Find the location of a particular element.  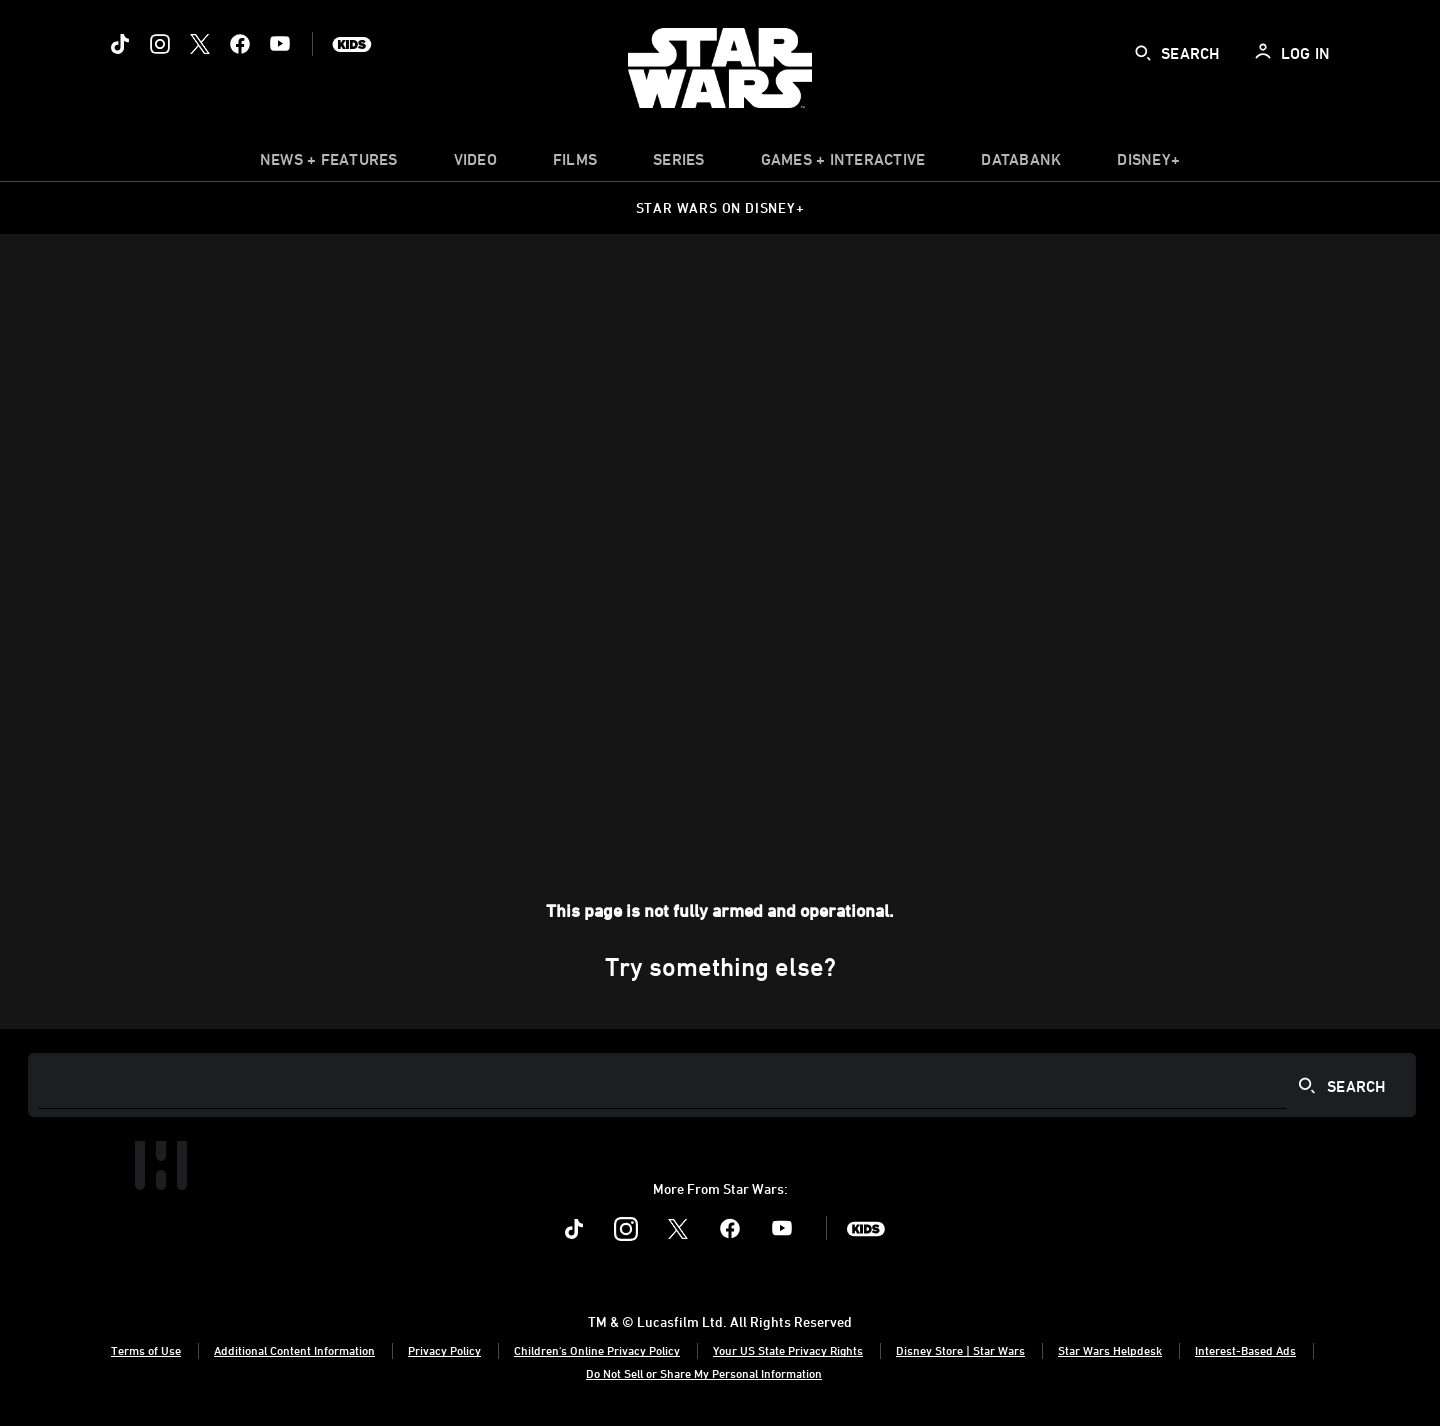

Interest-Based Ads is located at coordinates (1245, 1350).